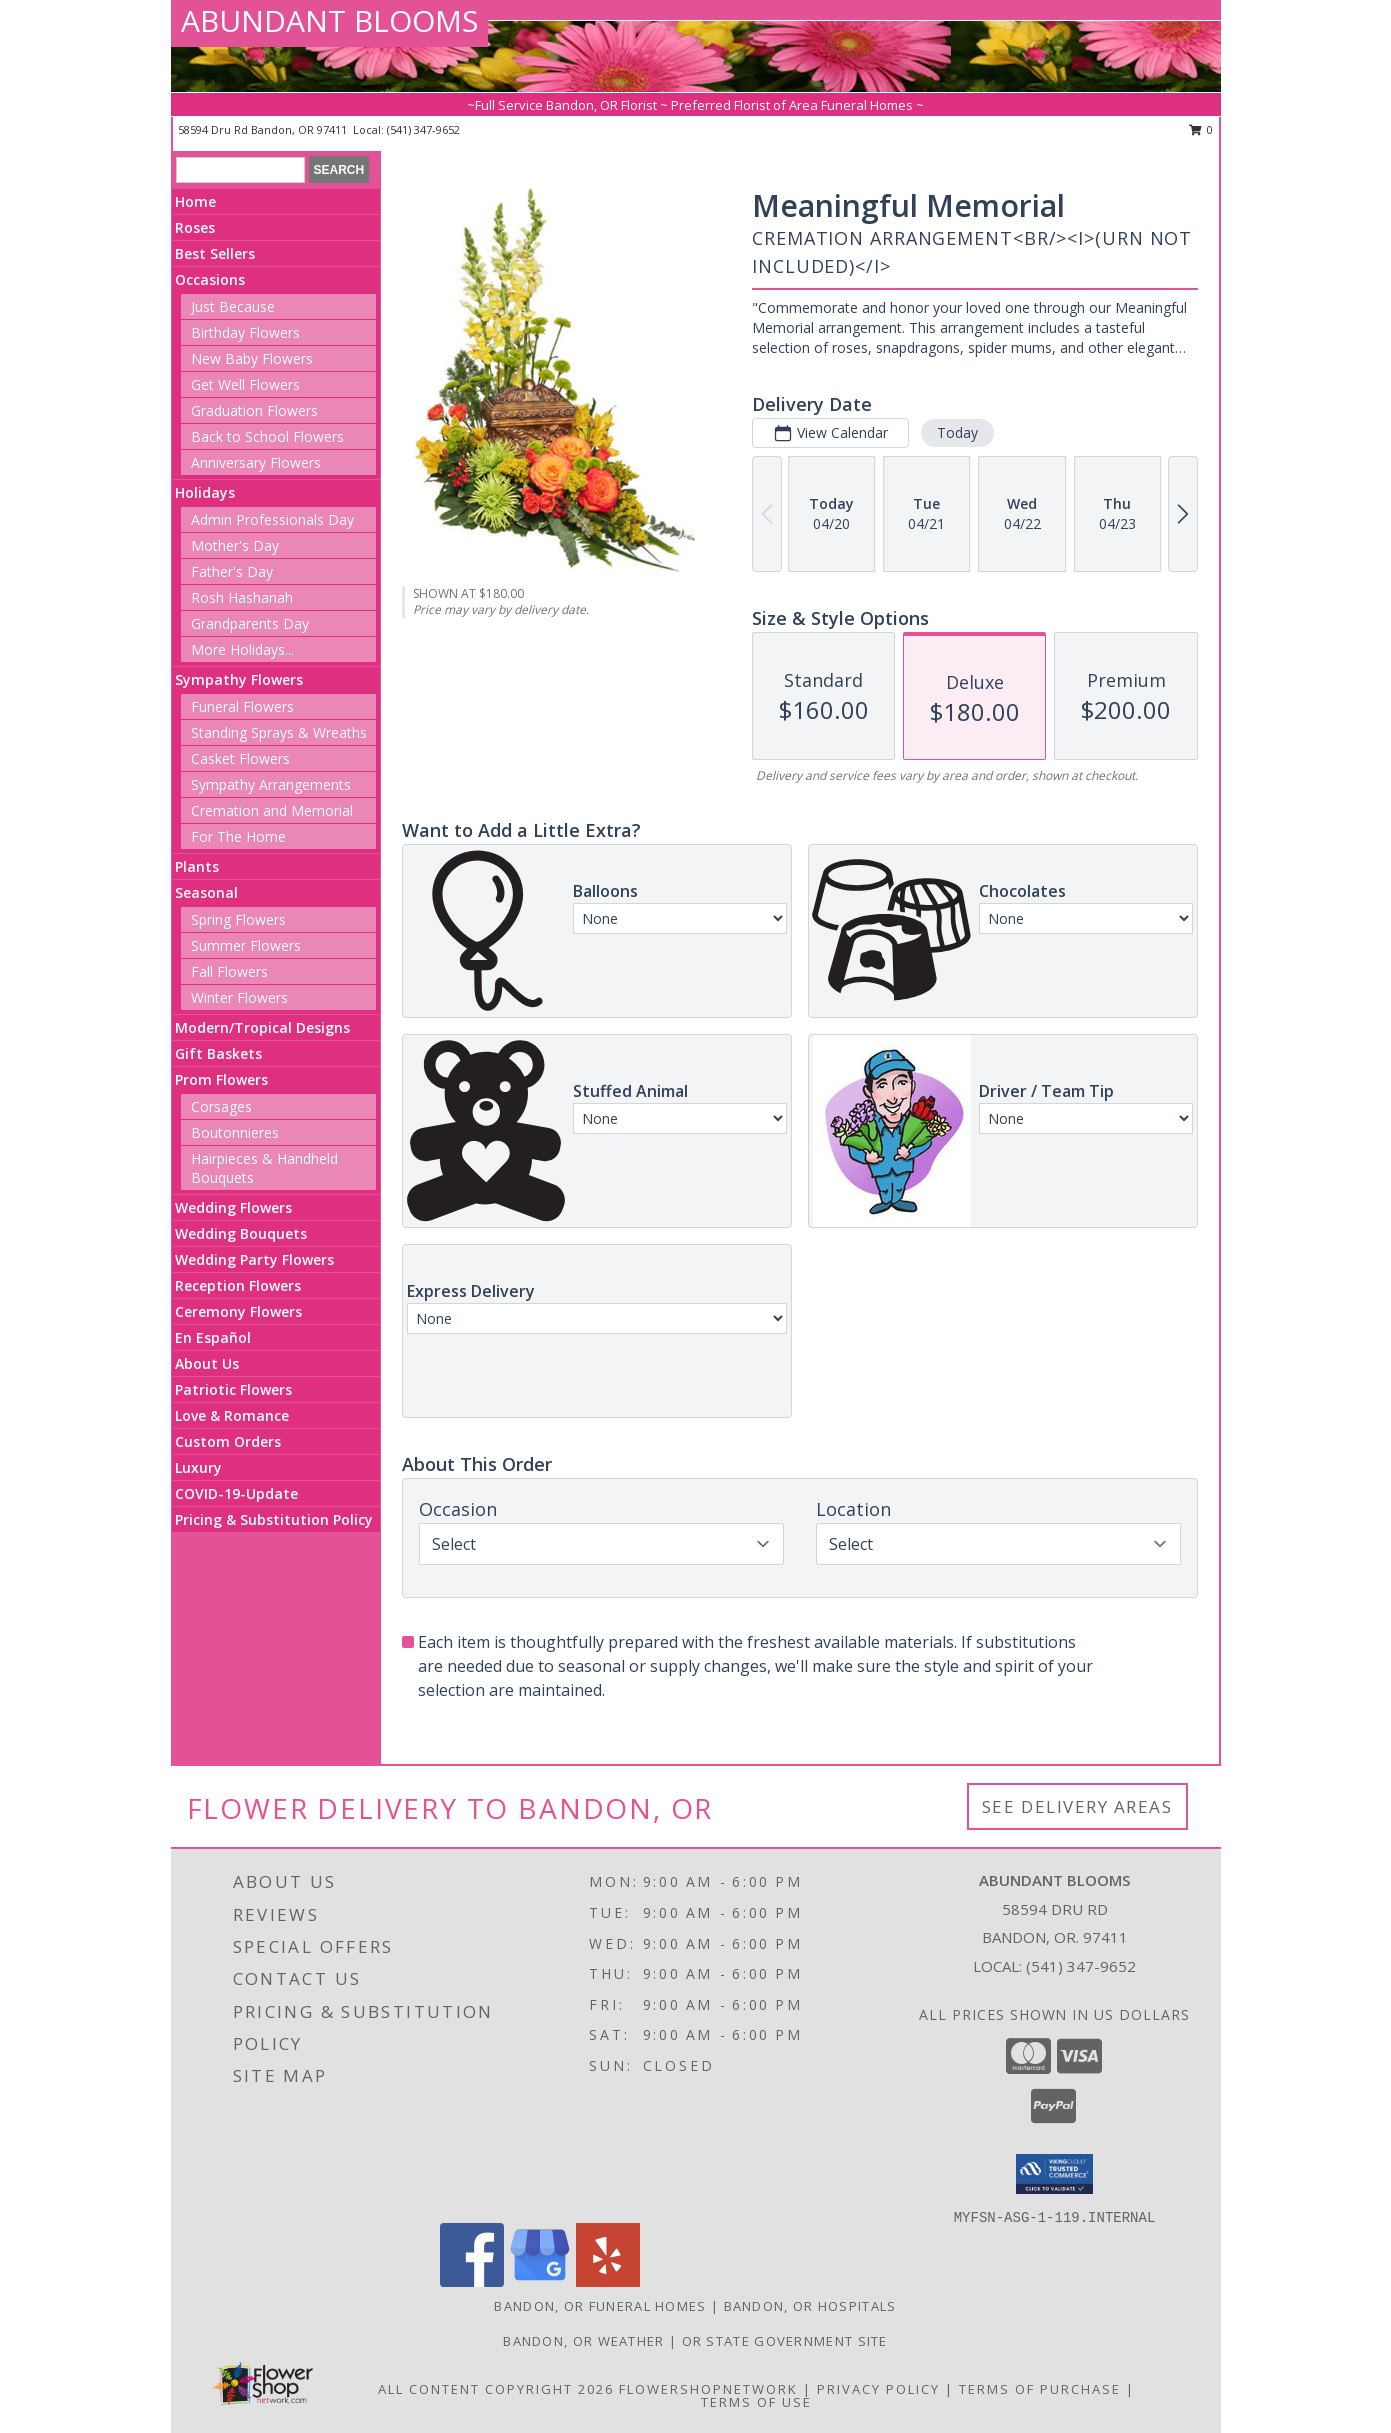  Describe the element at coordinates (240, 170) in the screenshot. I see `[Product Search]` at that location.